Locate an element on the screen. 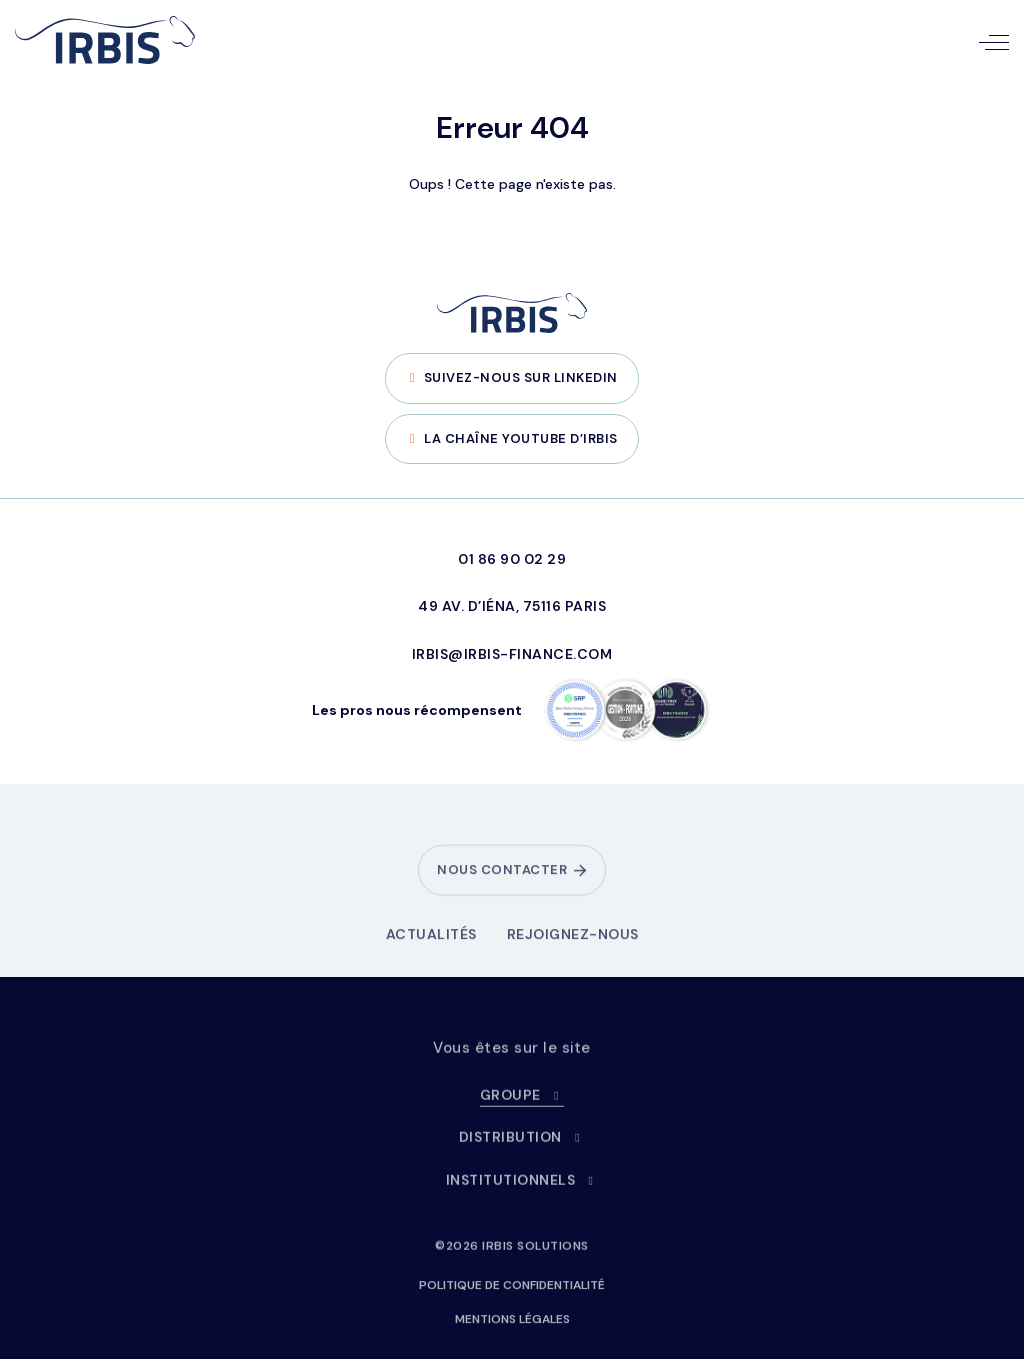 The image size is (1024, 1359). Institutionnels is located at coordinates (522, 1189).